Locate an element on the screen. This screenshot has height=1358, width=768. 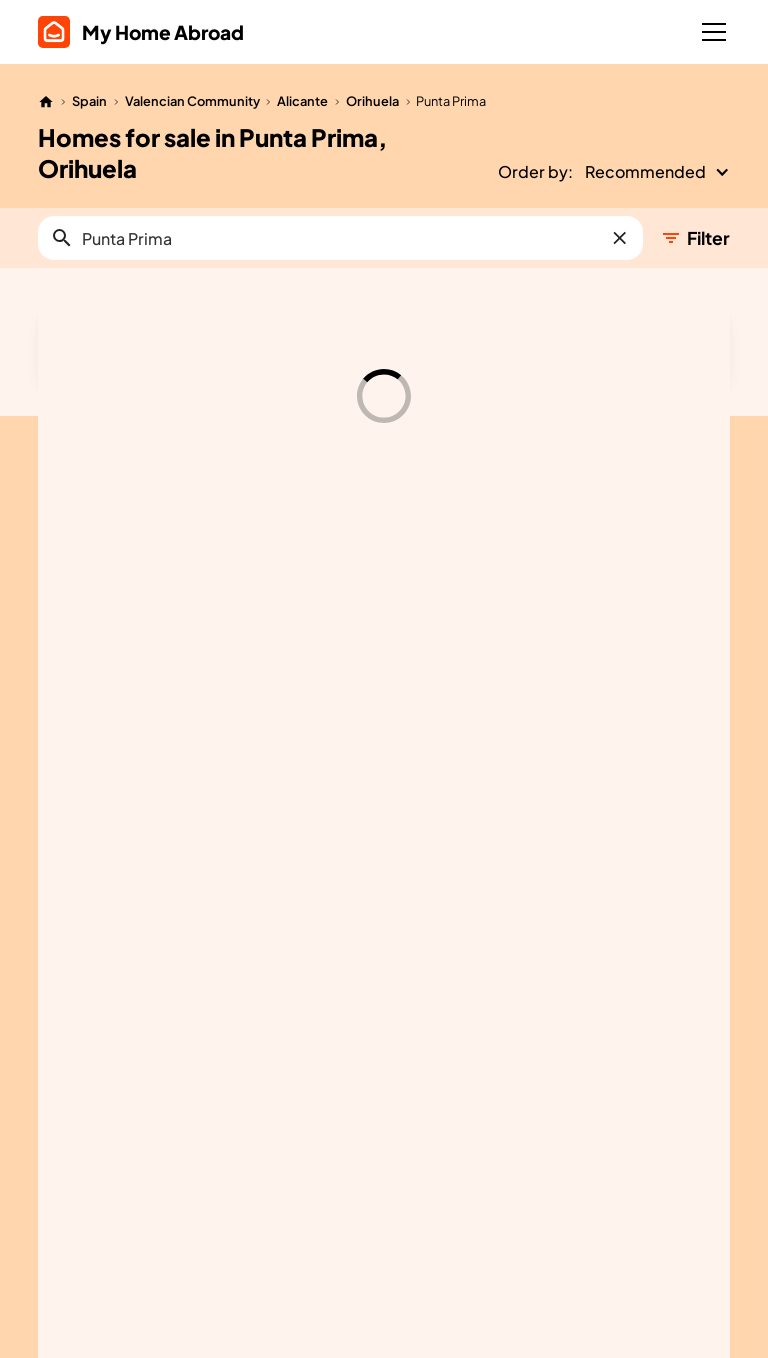
[home] is located at coordinates (141, 32).